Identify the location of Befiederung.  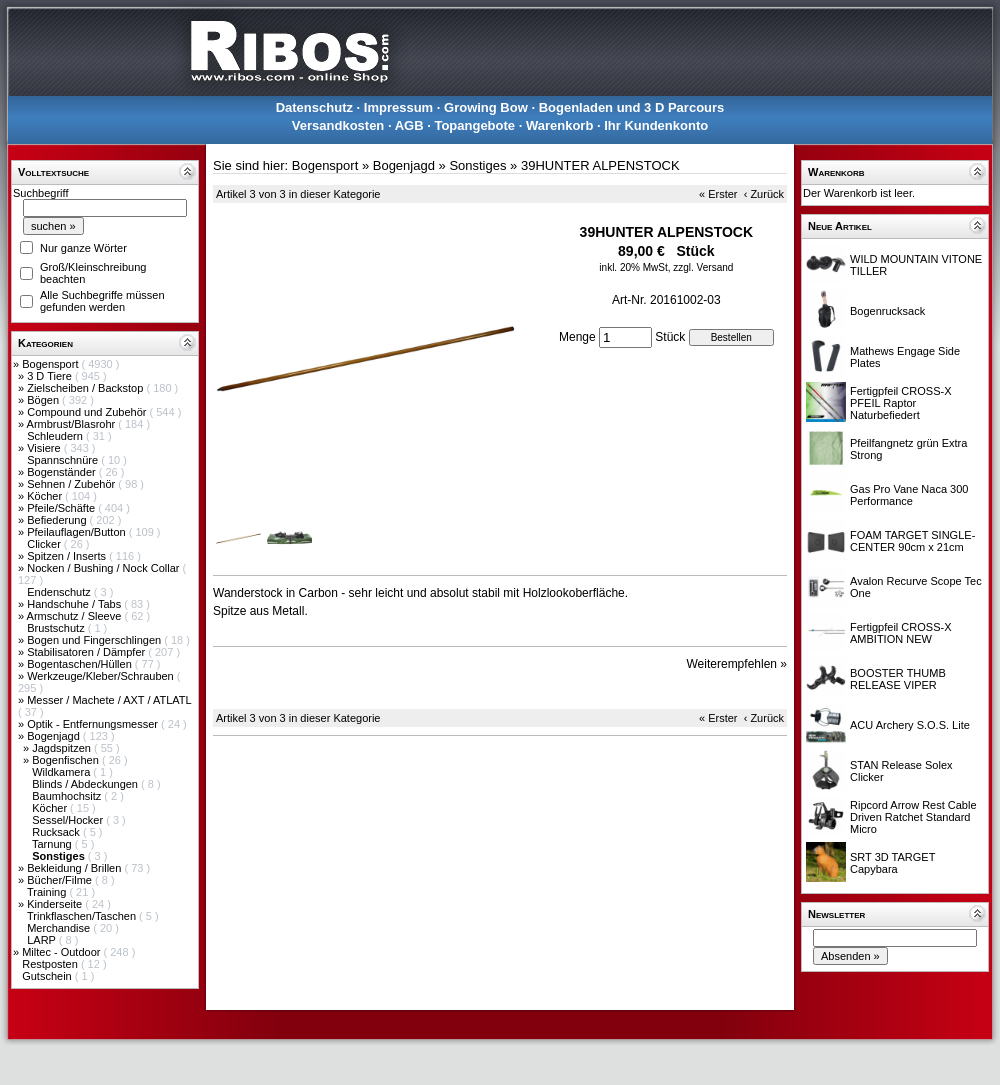
(58, 520).